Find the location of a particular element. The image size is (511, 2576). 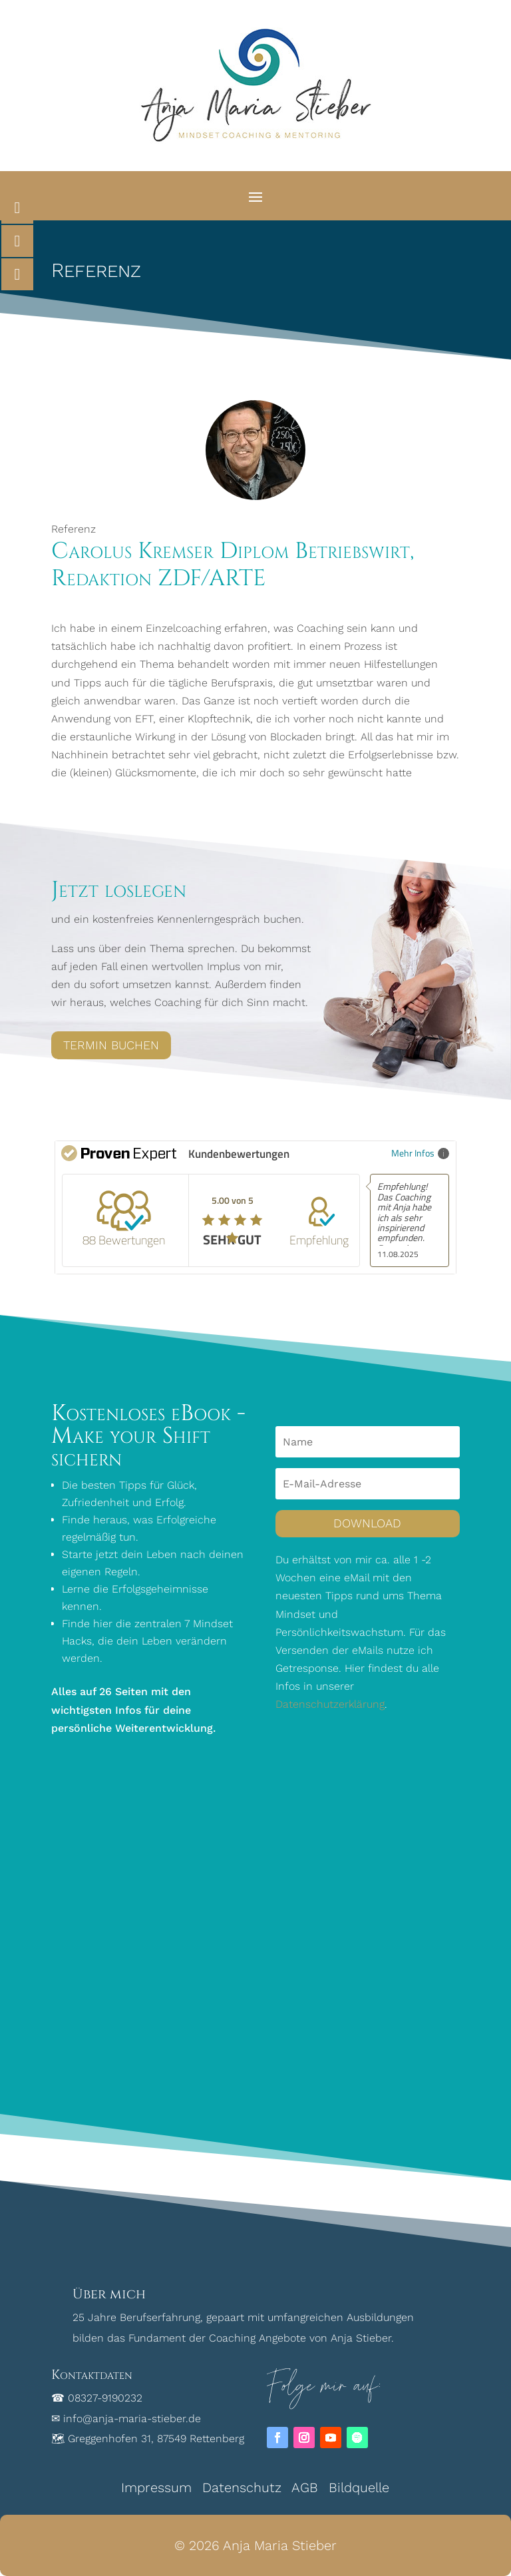

Termin buchen is located at coordinates (111, 1045).